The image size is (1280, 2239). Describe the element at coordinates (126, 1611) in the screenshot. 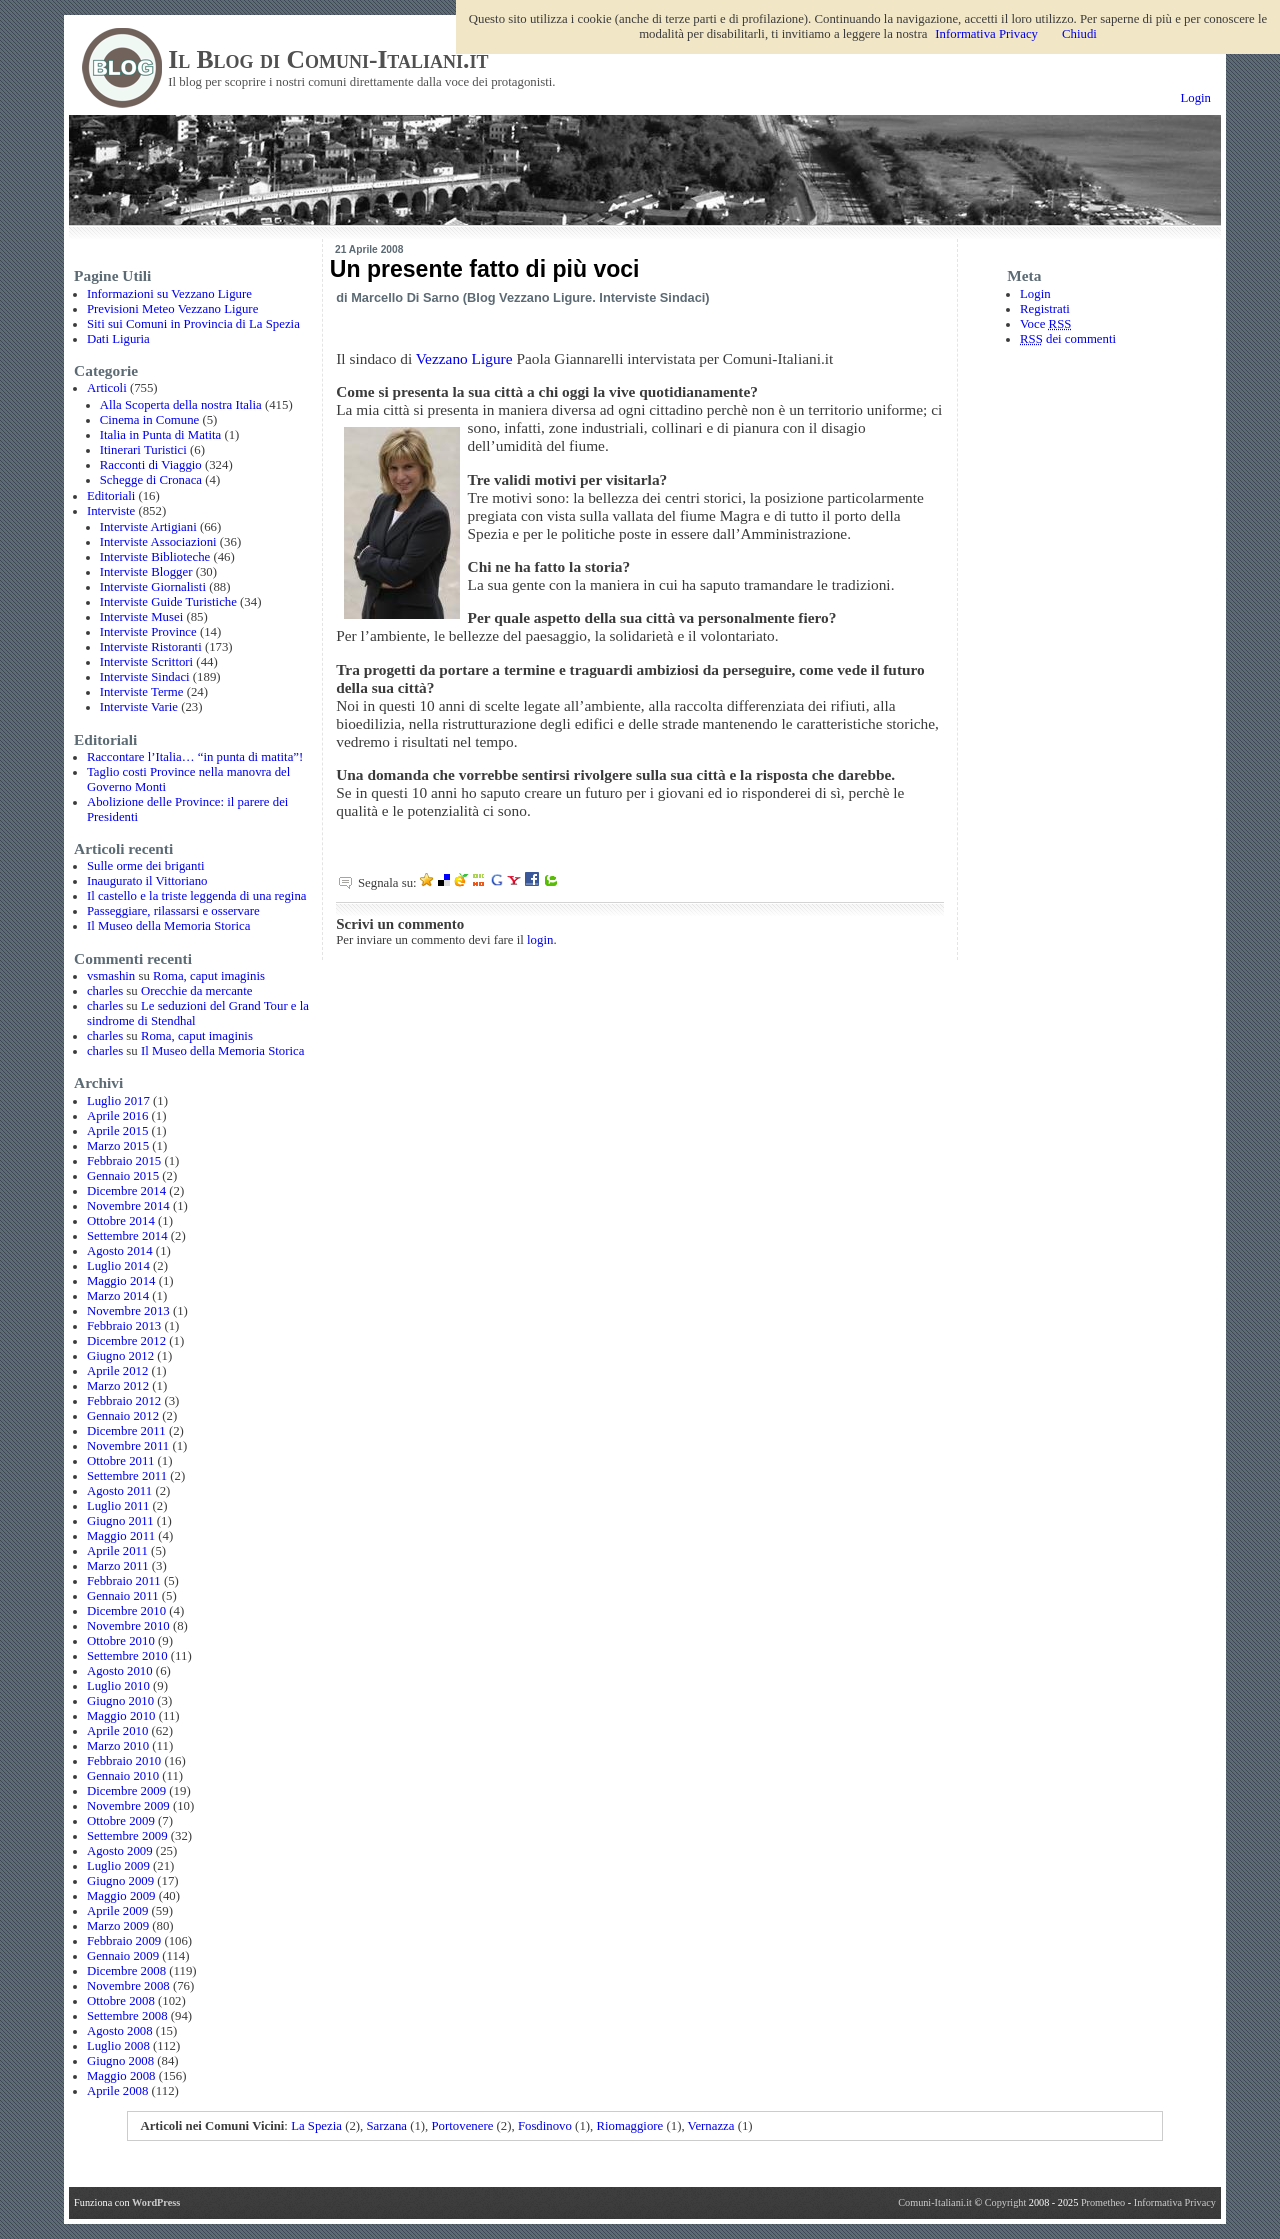

I see `Dicembre 2010` at that location.